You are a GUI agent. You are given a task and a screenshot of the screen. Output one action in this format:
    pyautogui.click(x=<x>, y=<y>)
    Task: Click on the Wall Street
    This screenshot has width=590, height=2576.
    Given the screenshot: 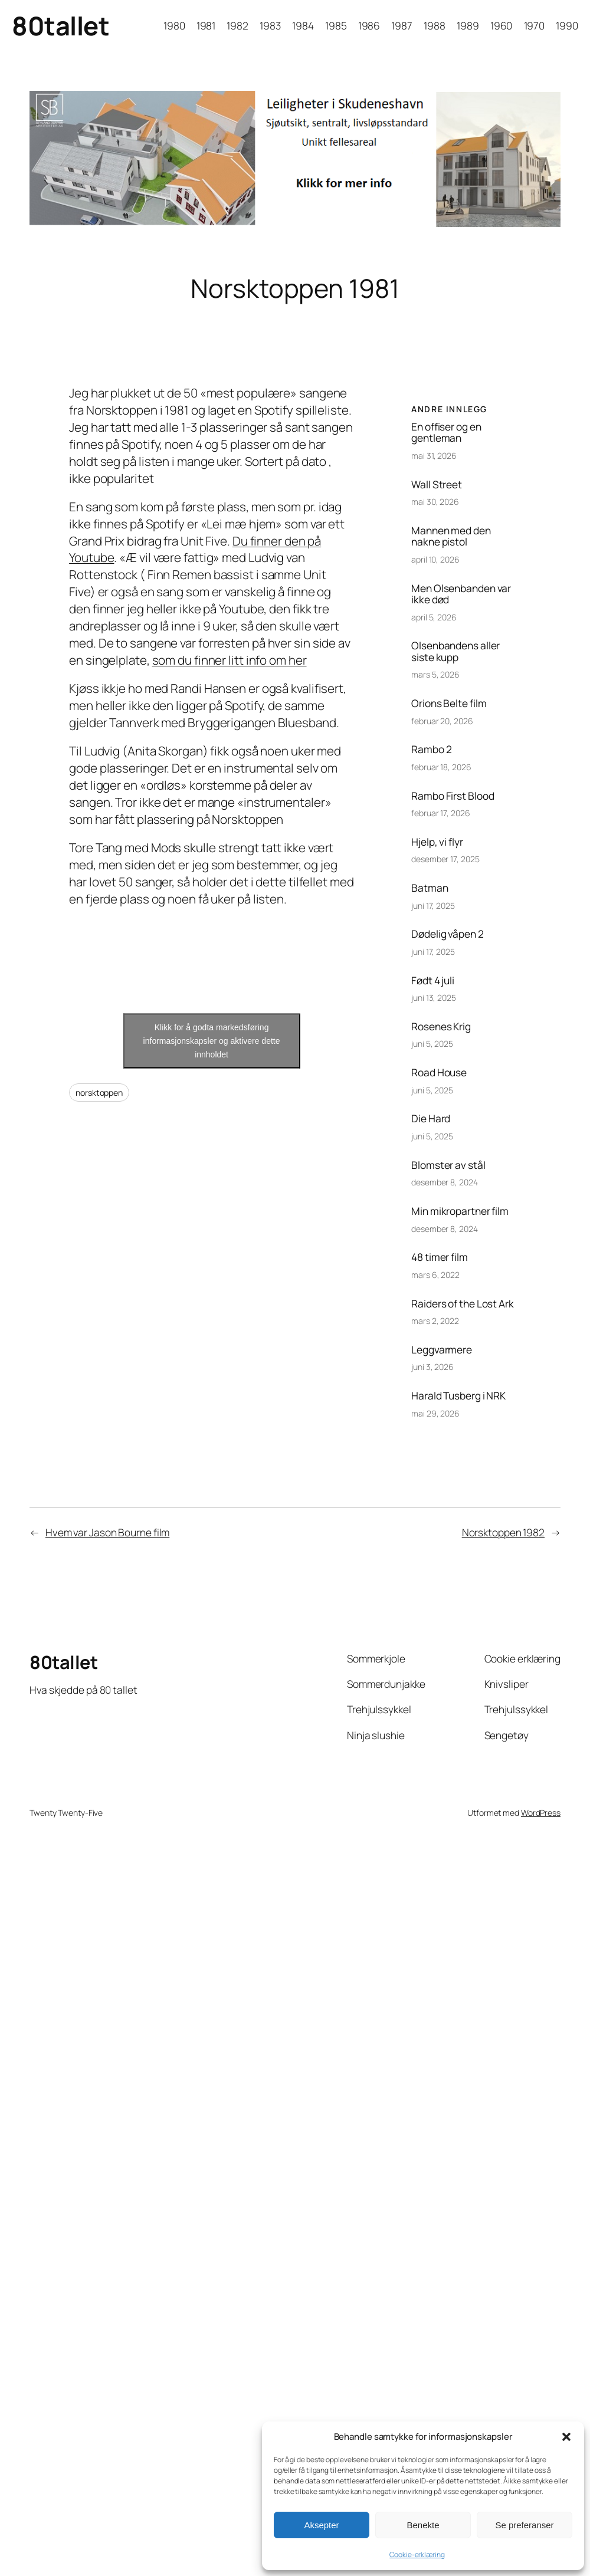 What is the action you would take?
    pyautogui.click(x=436, y=484)
    